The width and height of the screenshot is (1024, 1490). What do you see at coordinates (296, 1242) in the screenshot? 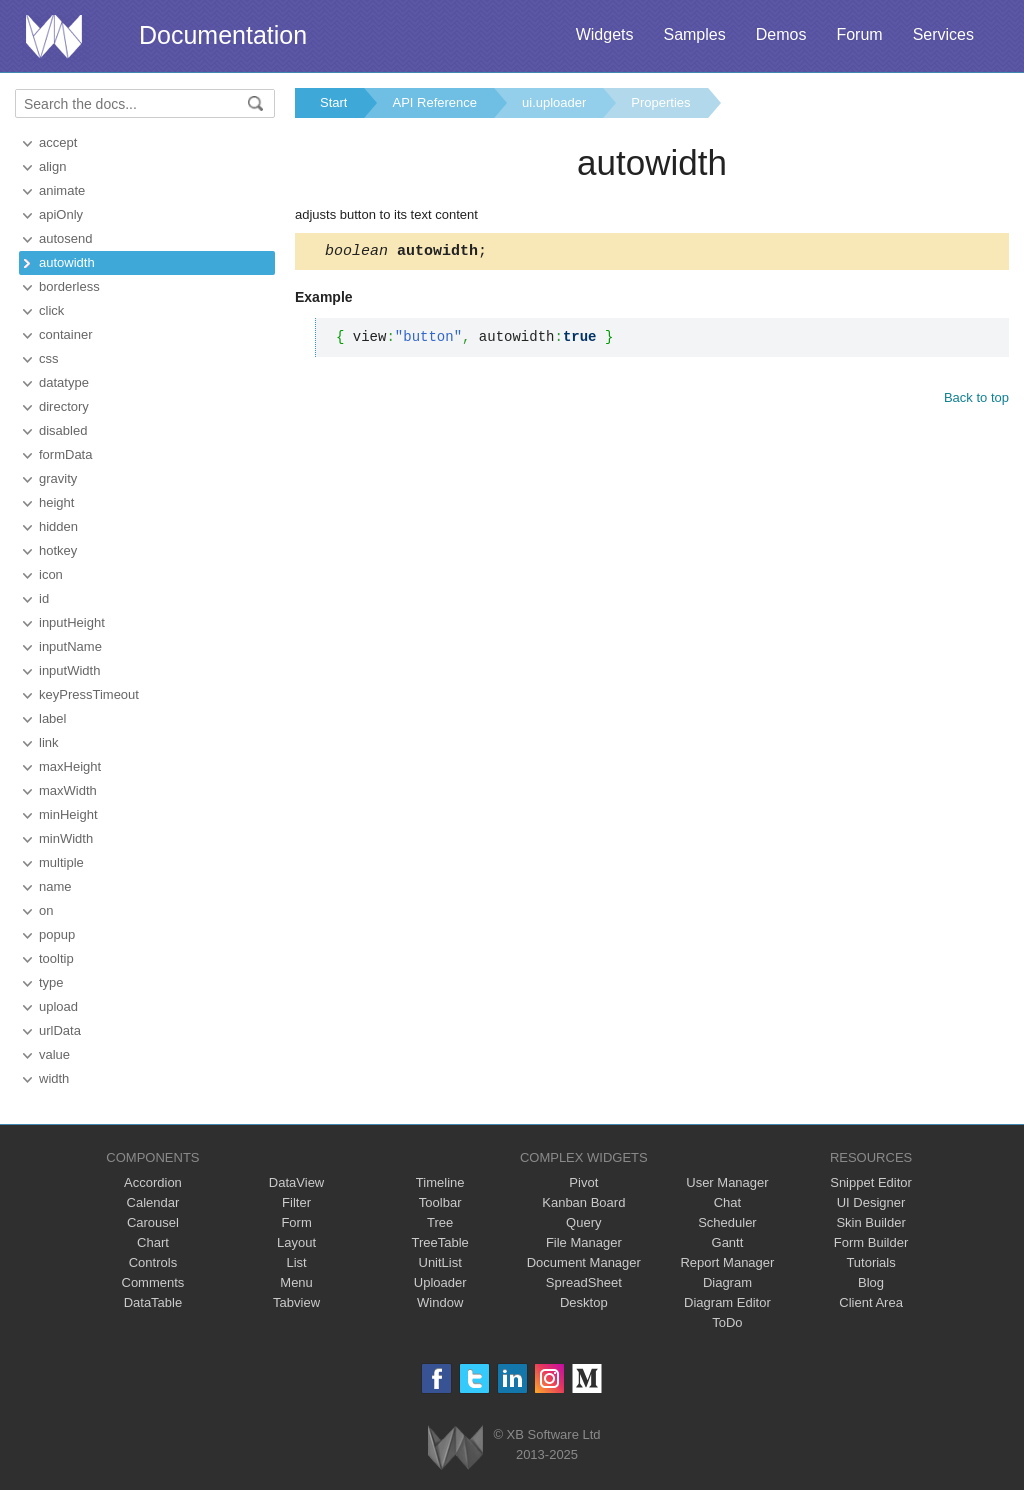
I see `Layout` at bounding box center [296, 1242].